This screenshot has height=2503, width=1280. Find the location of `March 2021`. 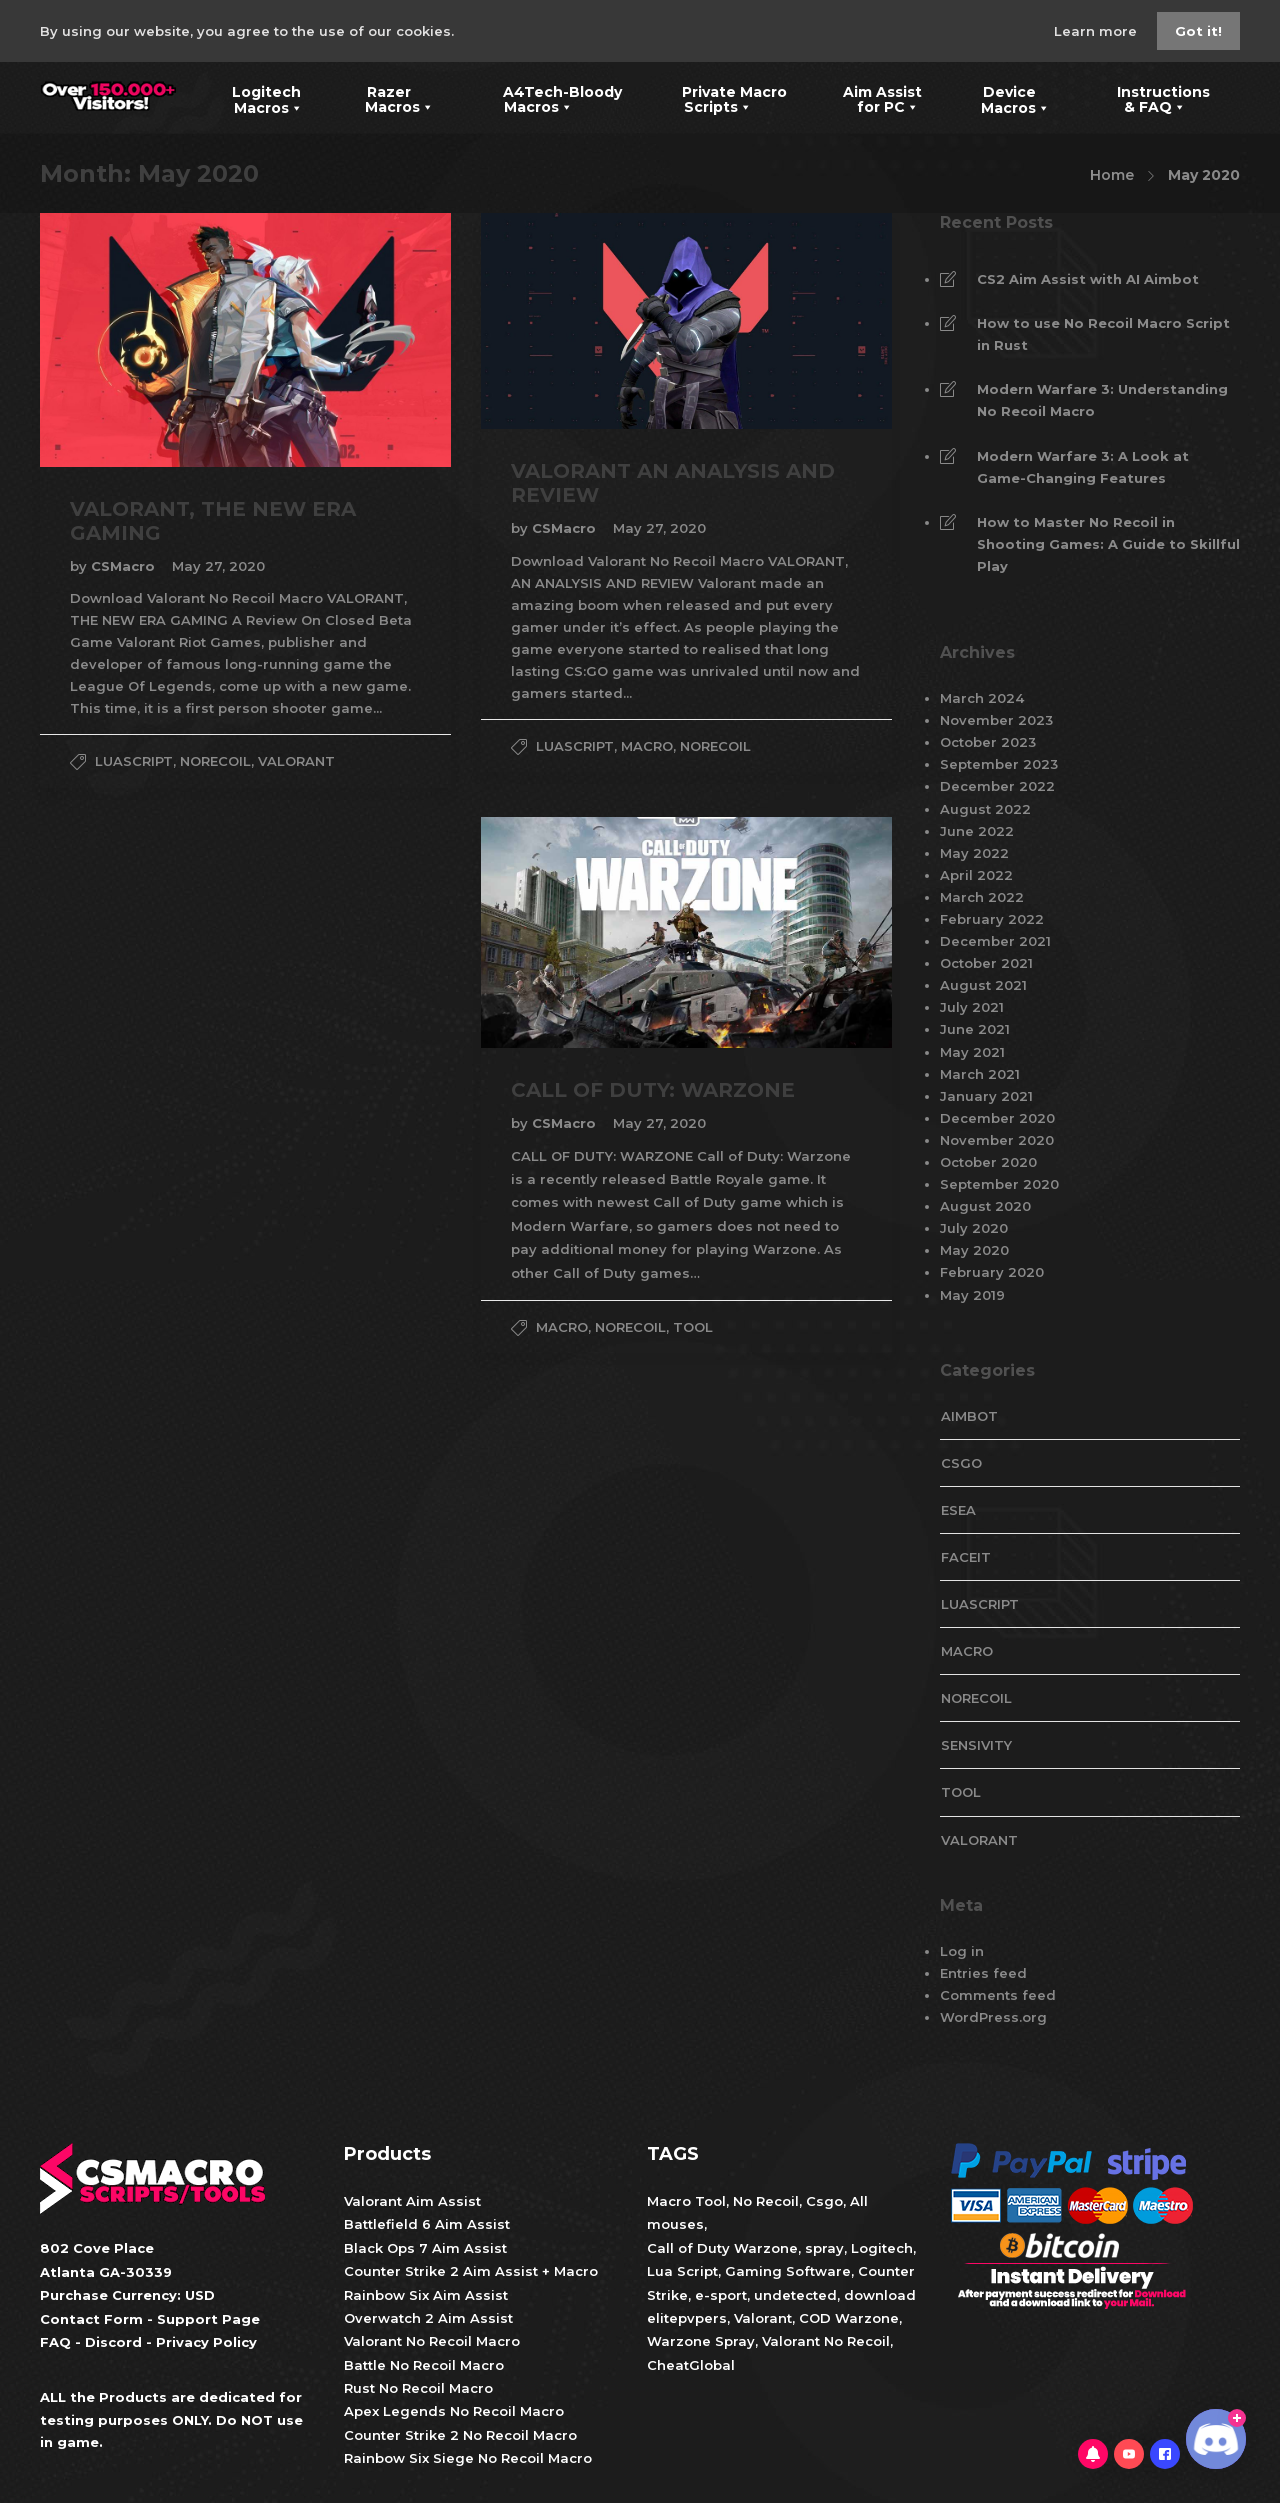

March 2021 is located at coordinates (980, 1074).